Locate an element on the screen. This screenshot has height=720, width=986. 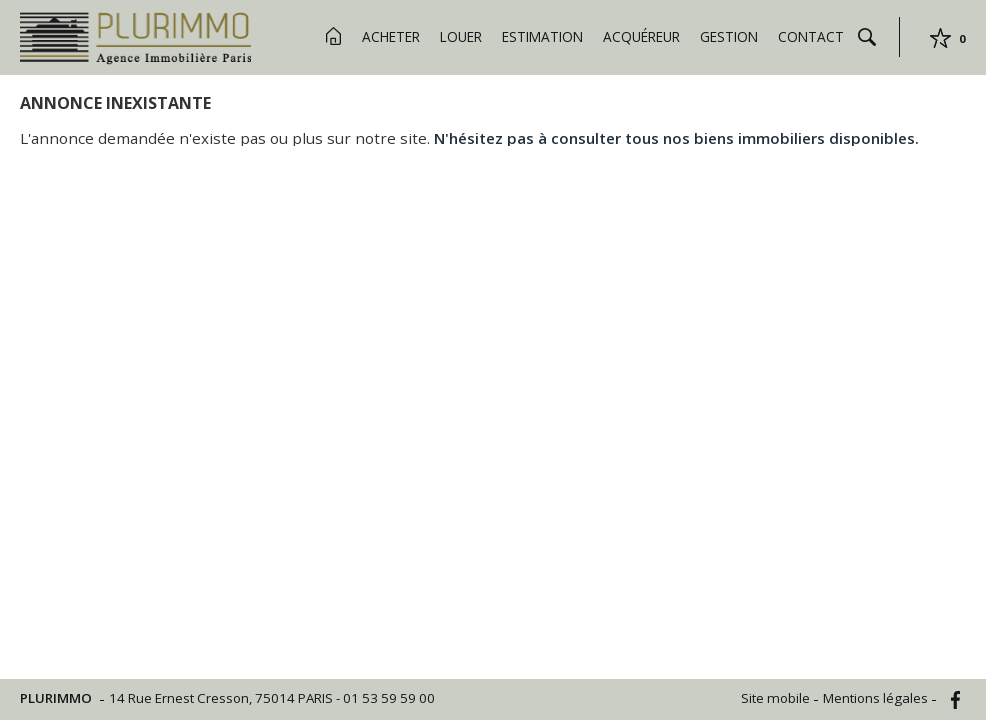
N'hésitez pas à consulter tous nos biens immobiliers disponibles. is located at coordinates (676, 138).